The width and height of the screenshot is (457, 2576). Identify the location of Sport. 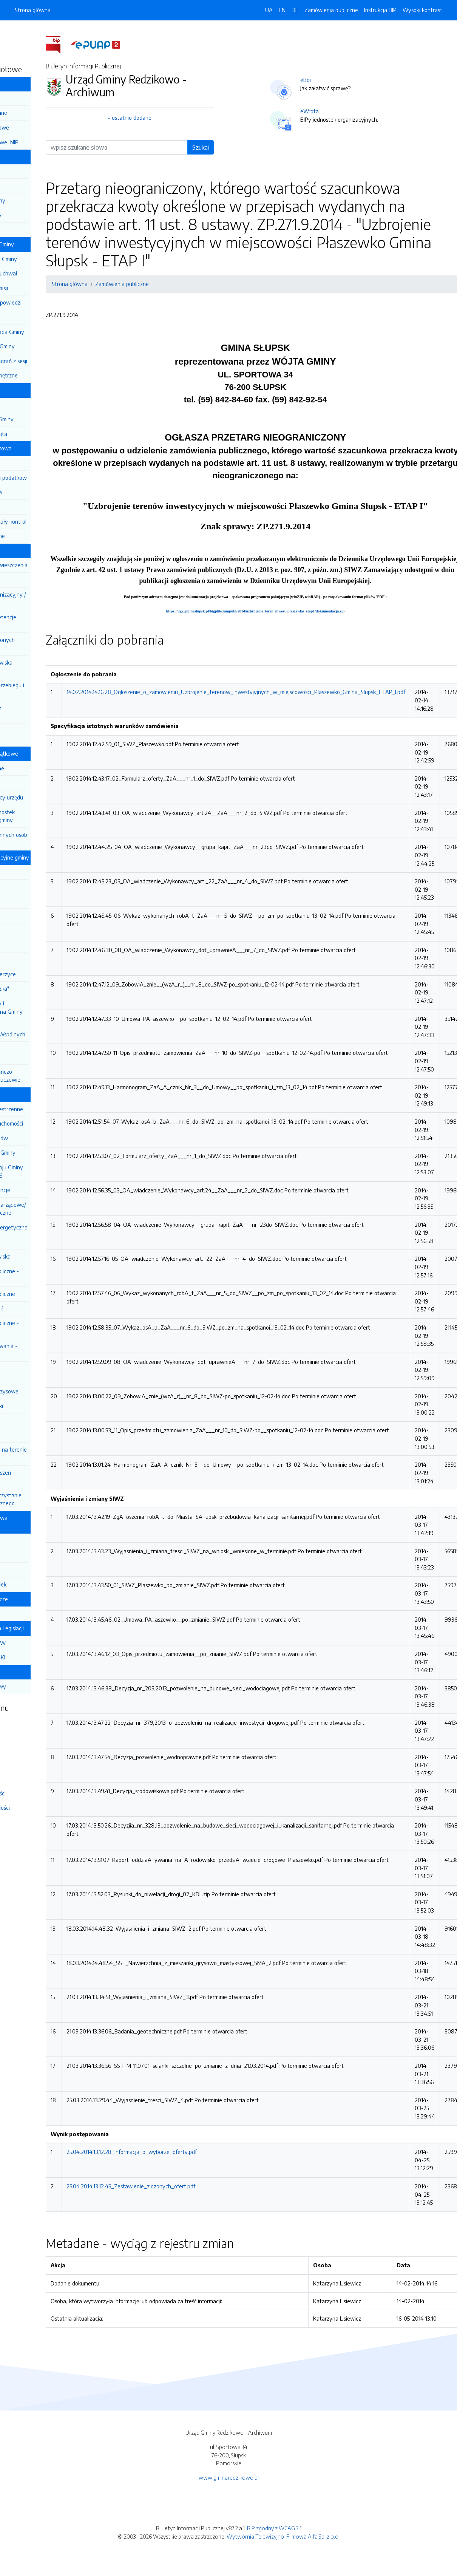
(22, 1435).